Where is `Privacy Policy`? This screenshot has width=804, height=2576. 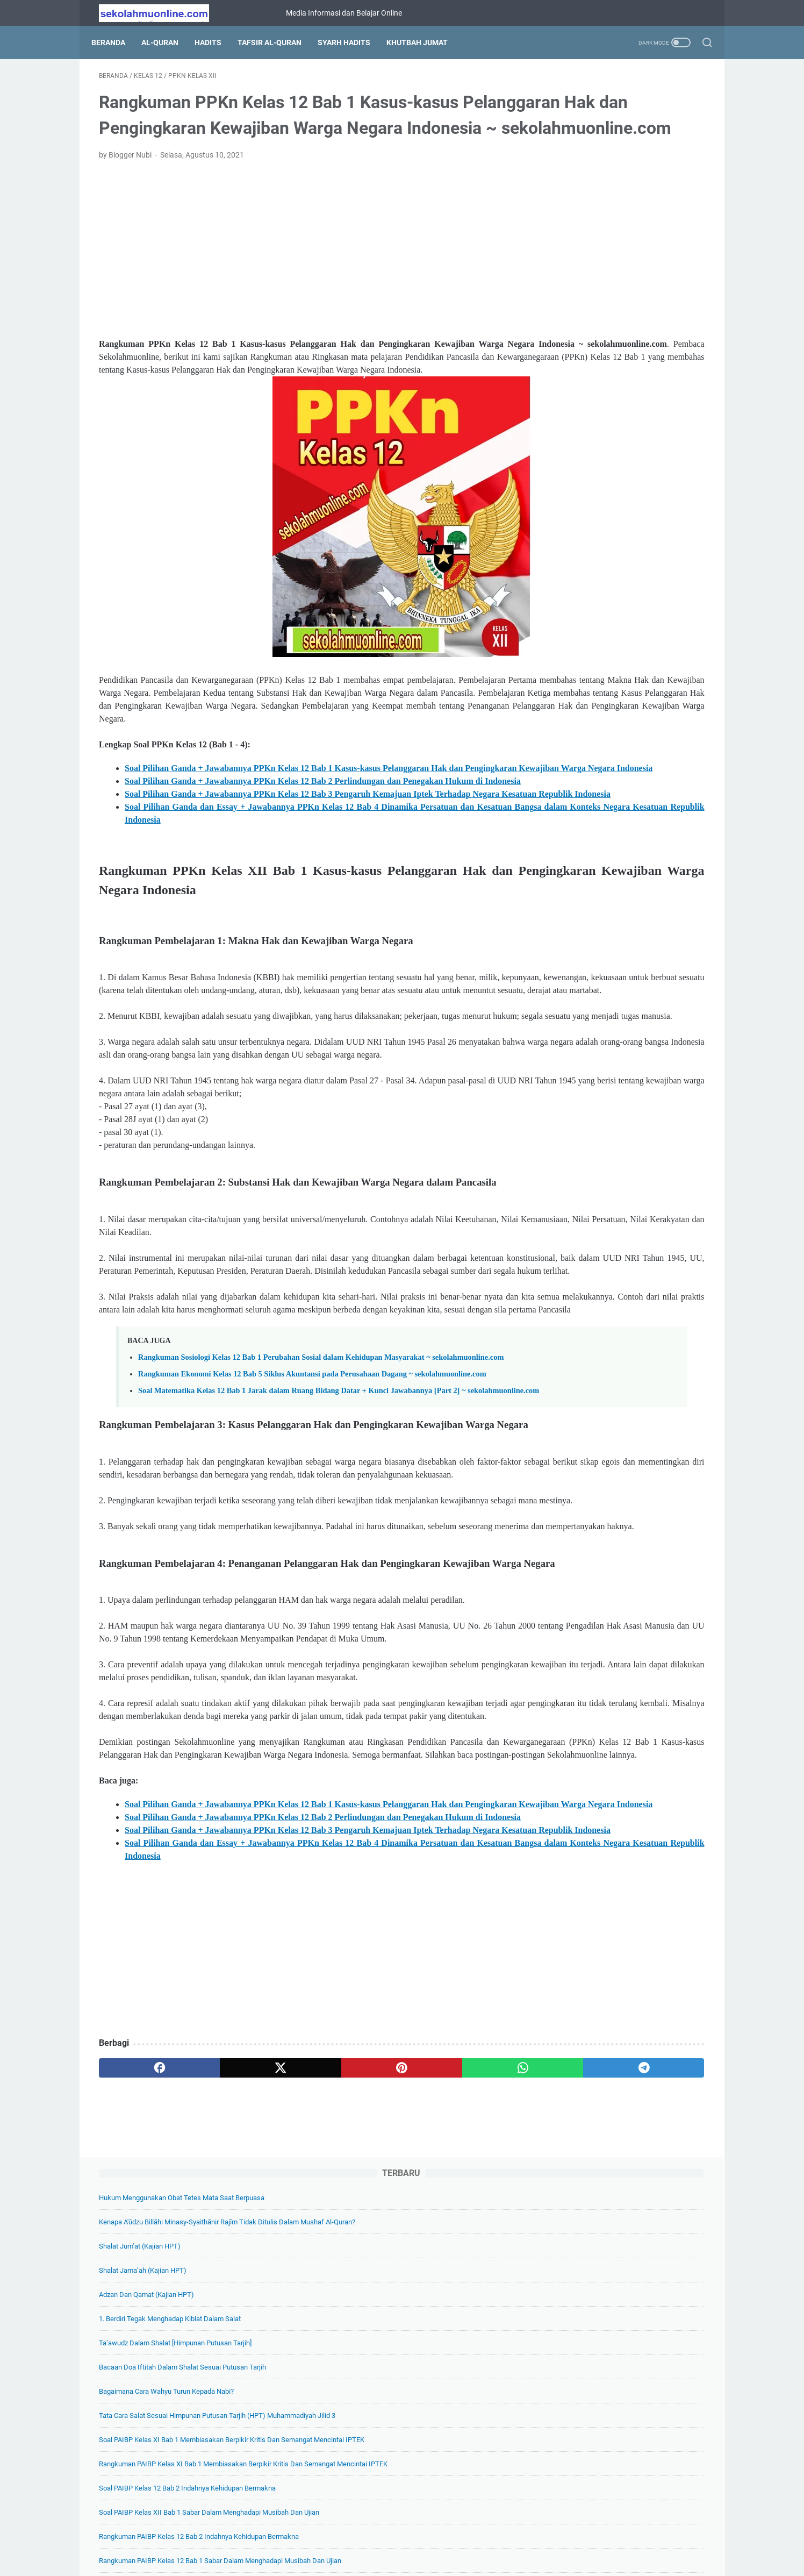 Privacy Policy is located at coordinates (419, 2537).